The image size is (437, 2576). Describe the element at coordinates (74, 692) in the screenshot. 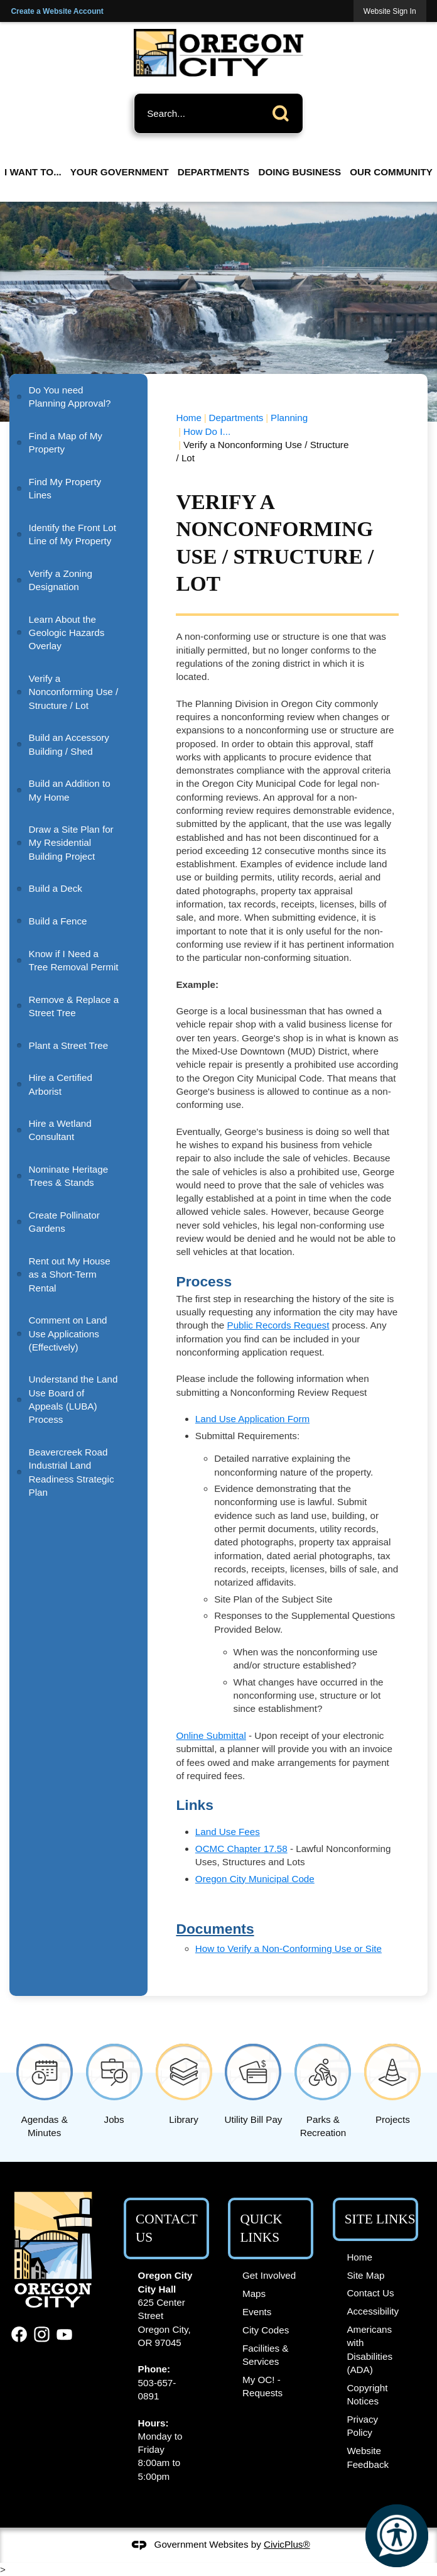

I see `Verify a Nonconforming Use / Structure / Lot` at that location.